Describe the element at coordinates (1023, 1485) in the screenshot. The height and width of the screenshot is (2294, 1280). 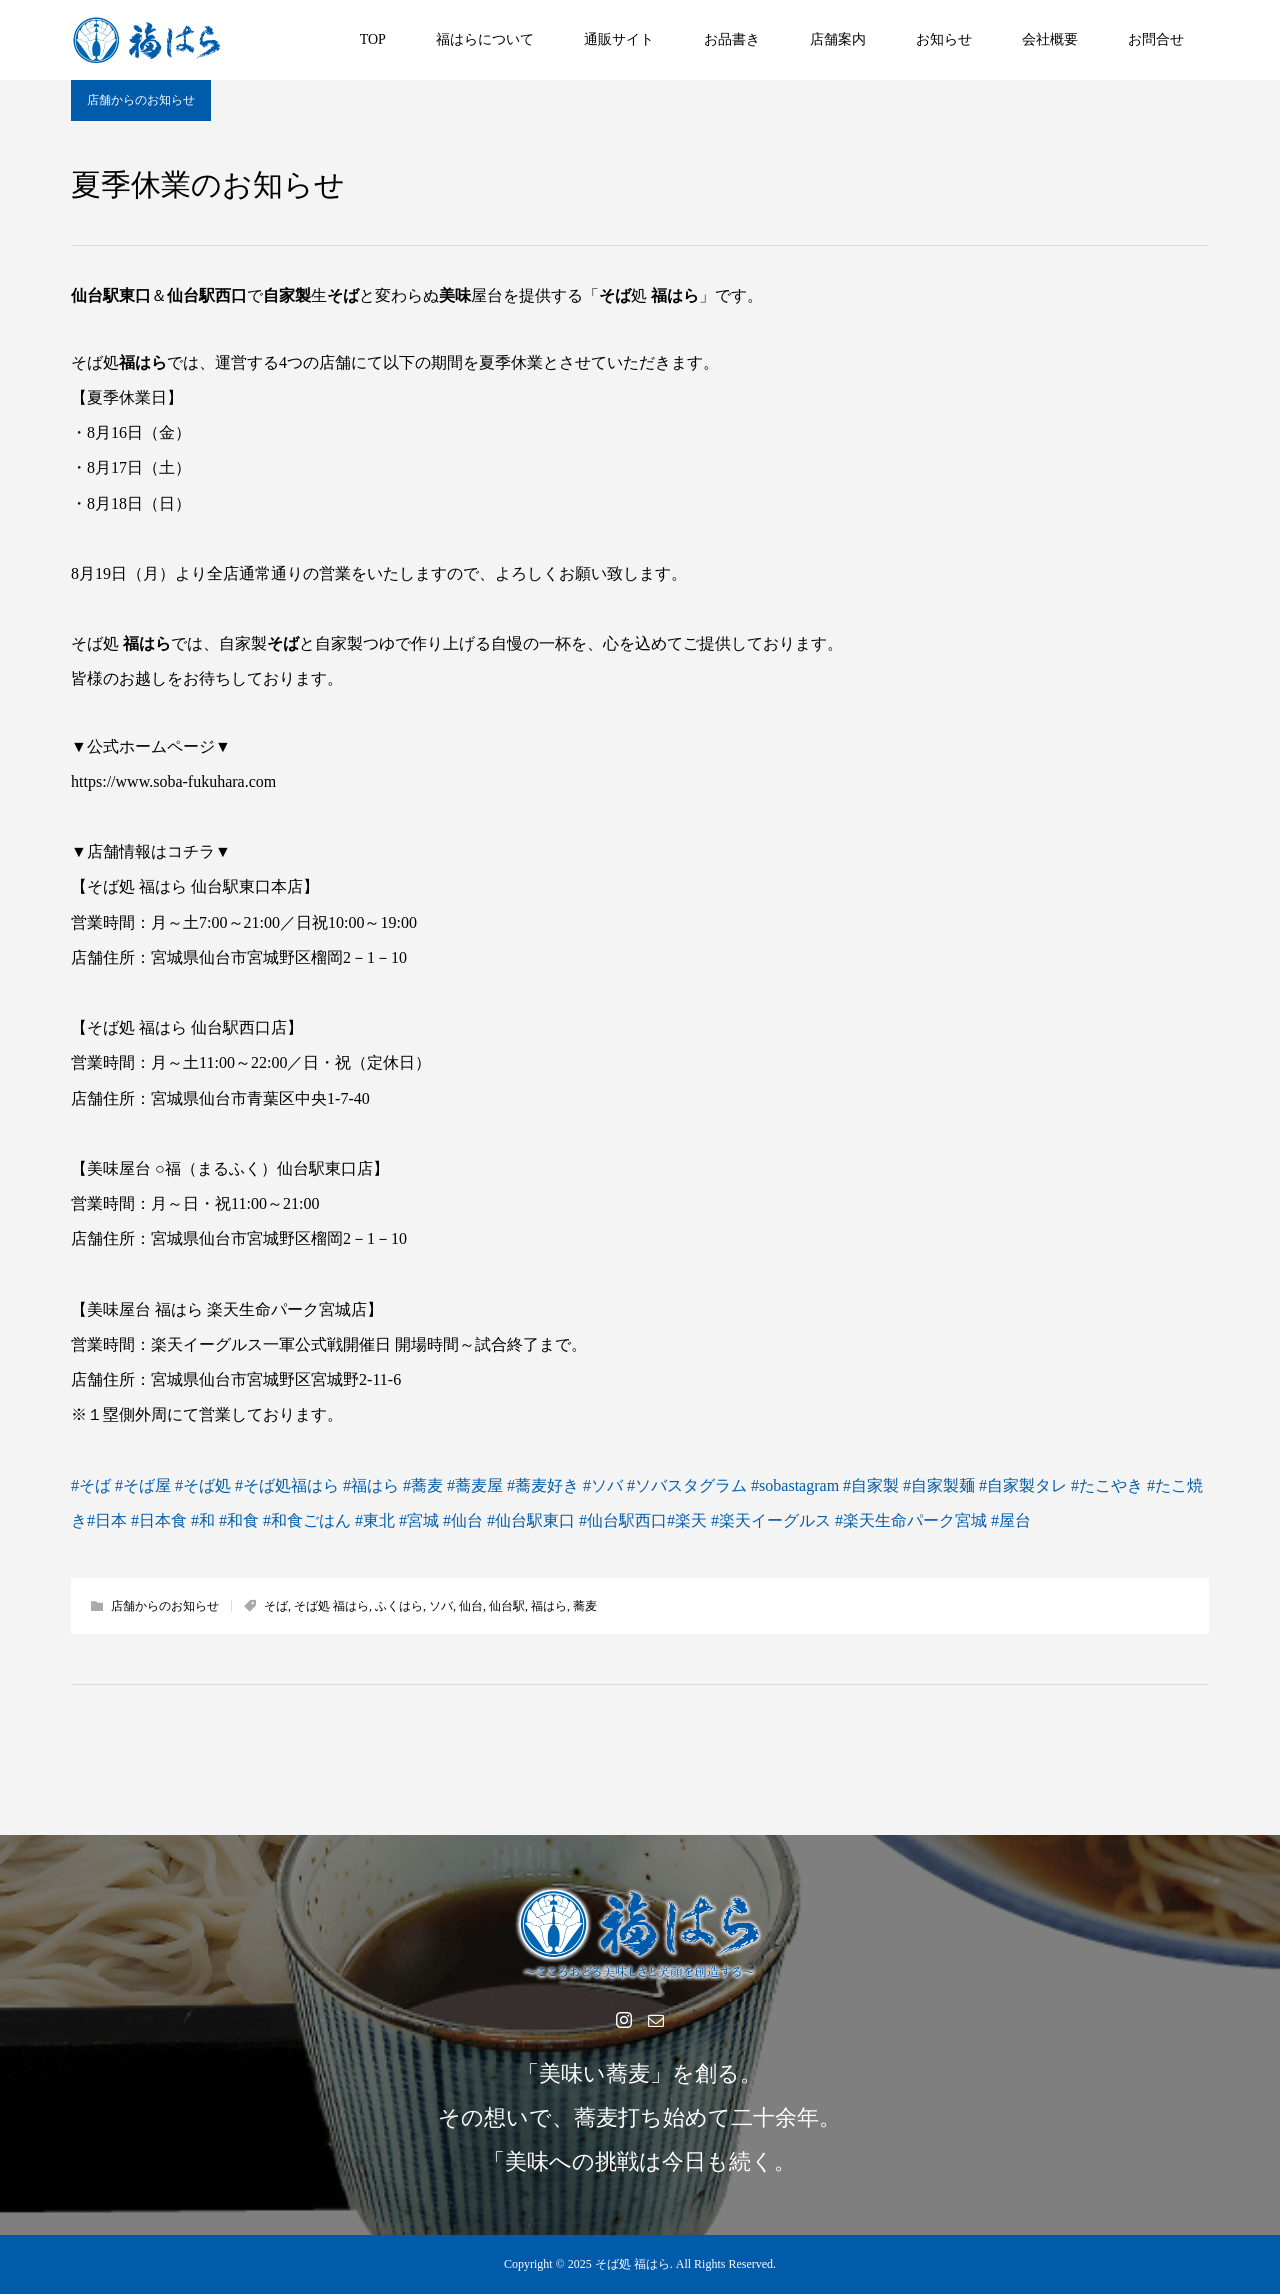
I see `#自家製タレ` at that location.